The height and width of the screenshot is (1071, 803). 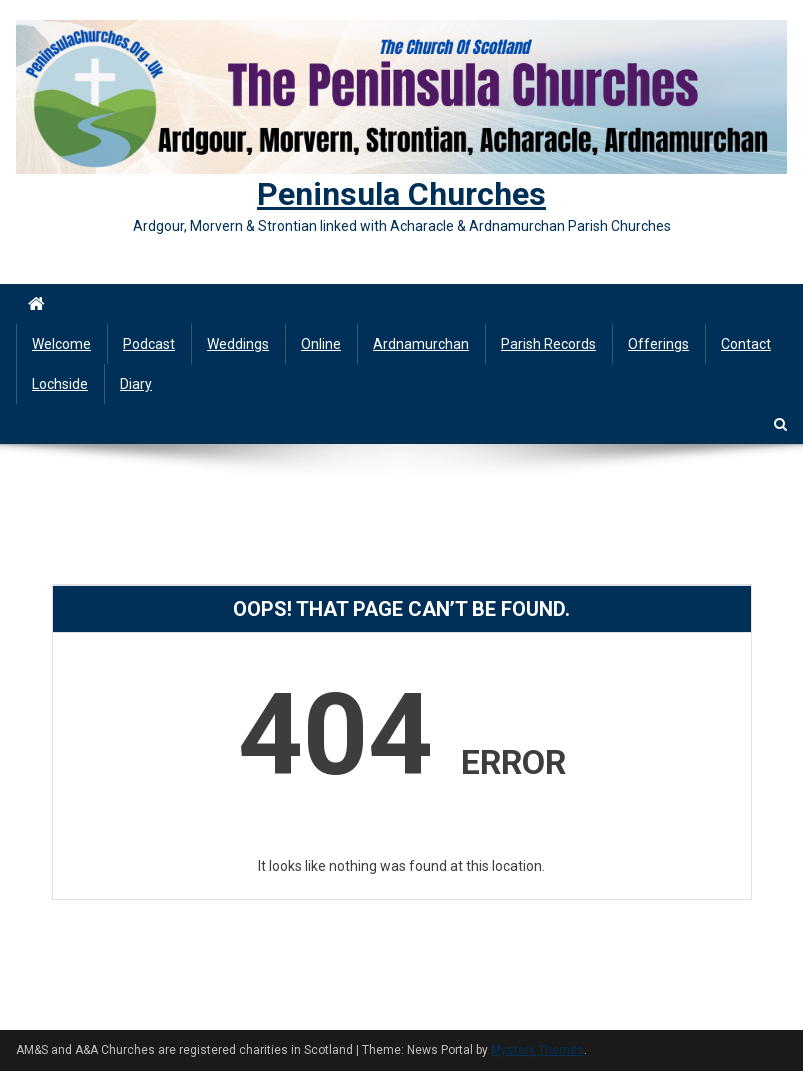 What do you see at coordinates (537, 1050) in the screenshot?
I see `Mystery Themes` at bounding box center [537, 1050].